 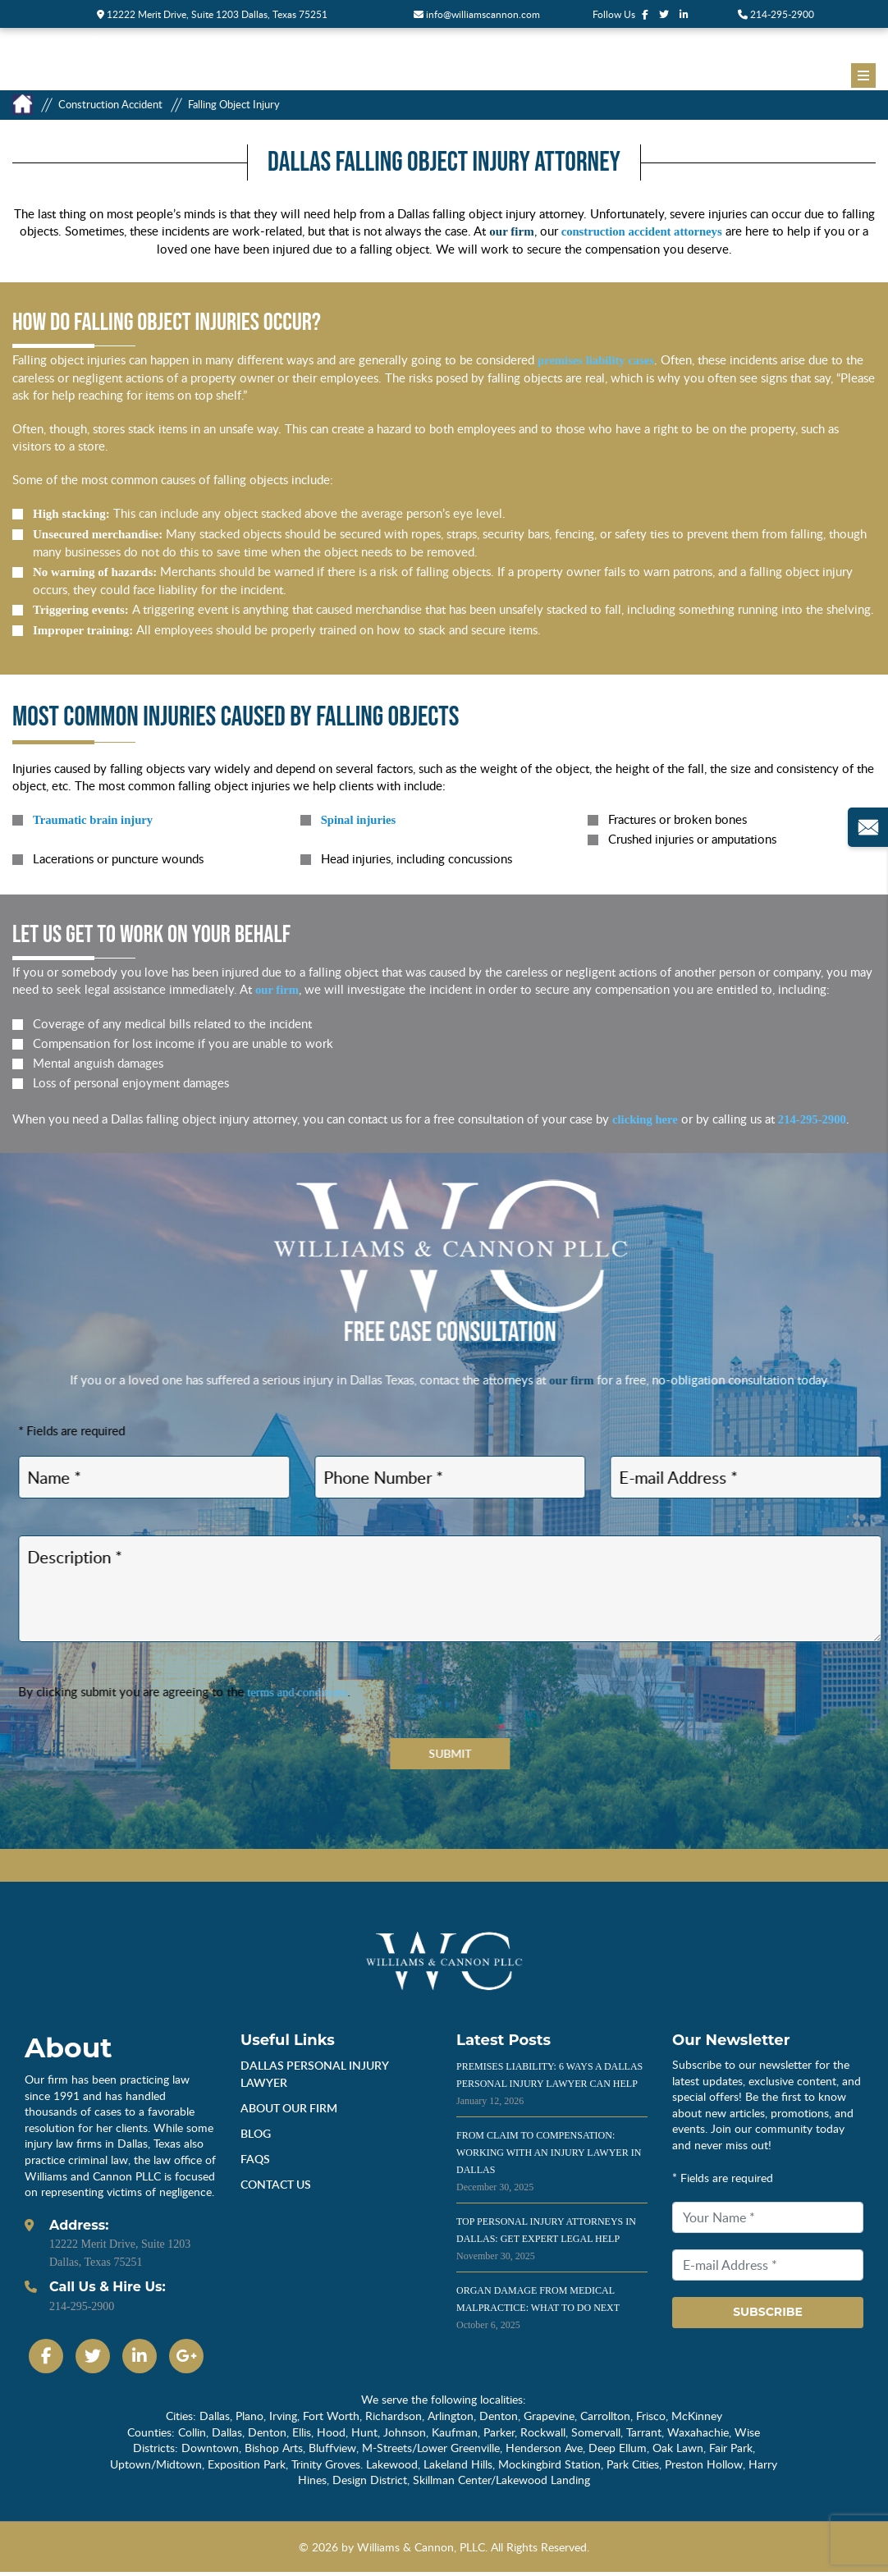 I want to click on [Menu], so click(x=863, y=75).